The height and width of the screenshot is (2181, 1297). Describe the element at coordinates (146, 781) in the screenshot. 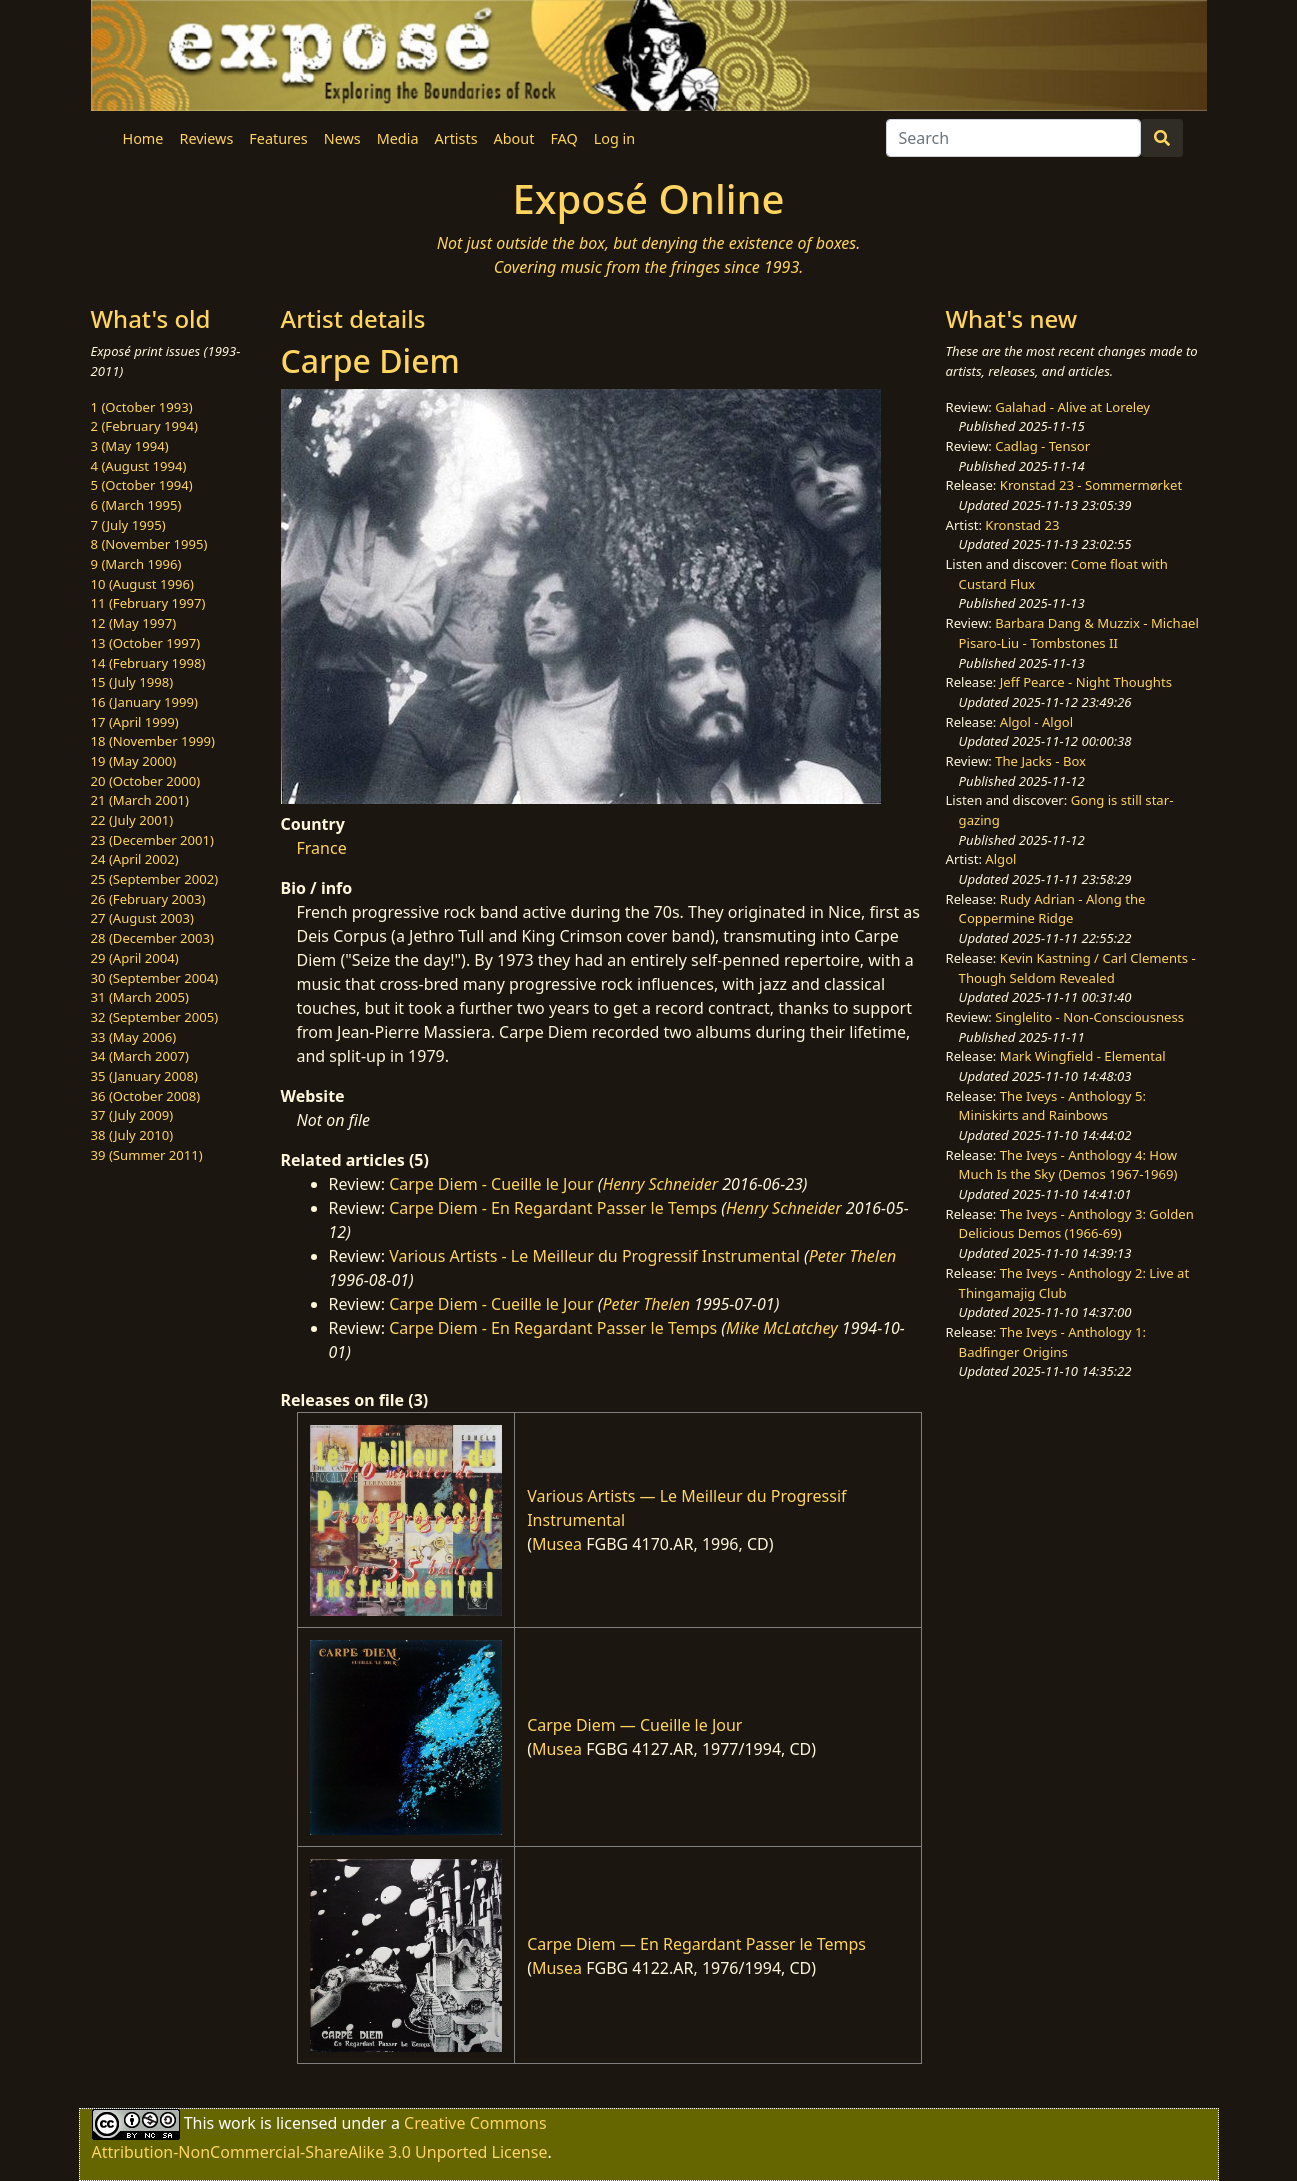

I see `20 (October 2000)` at that location.